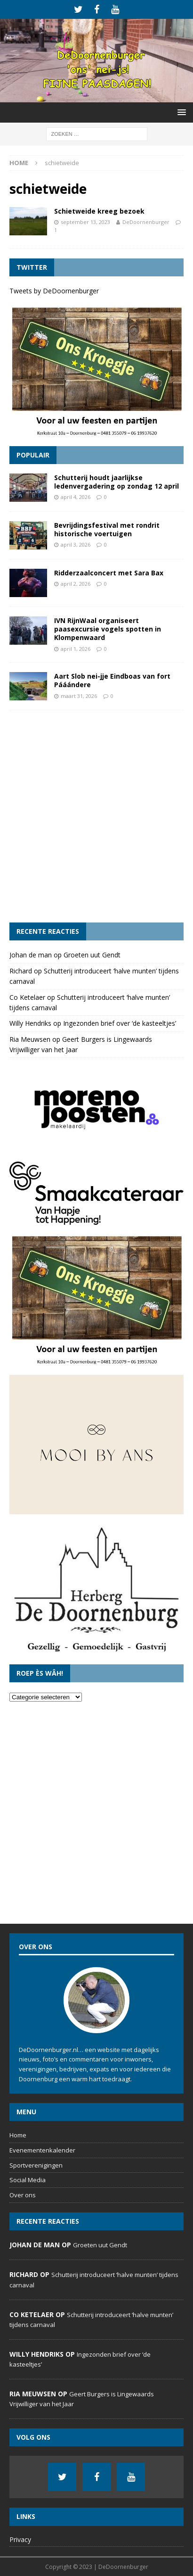 The image size is (193, 2576). Describe the element at coordinates (75, 544) in the screenshot. I see `april 3, 2026` at that location.